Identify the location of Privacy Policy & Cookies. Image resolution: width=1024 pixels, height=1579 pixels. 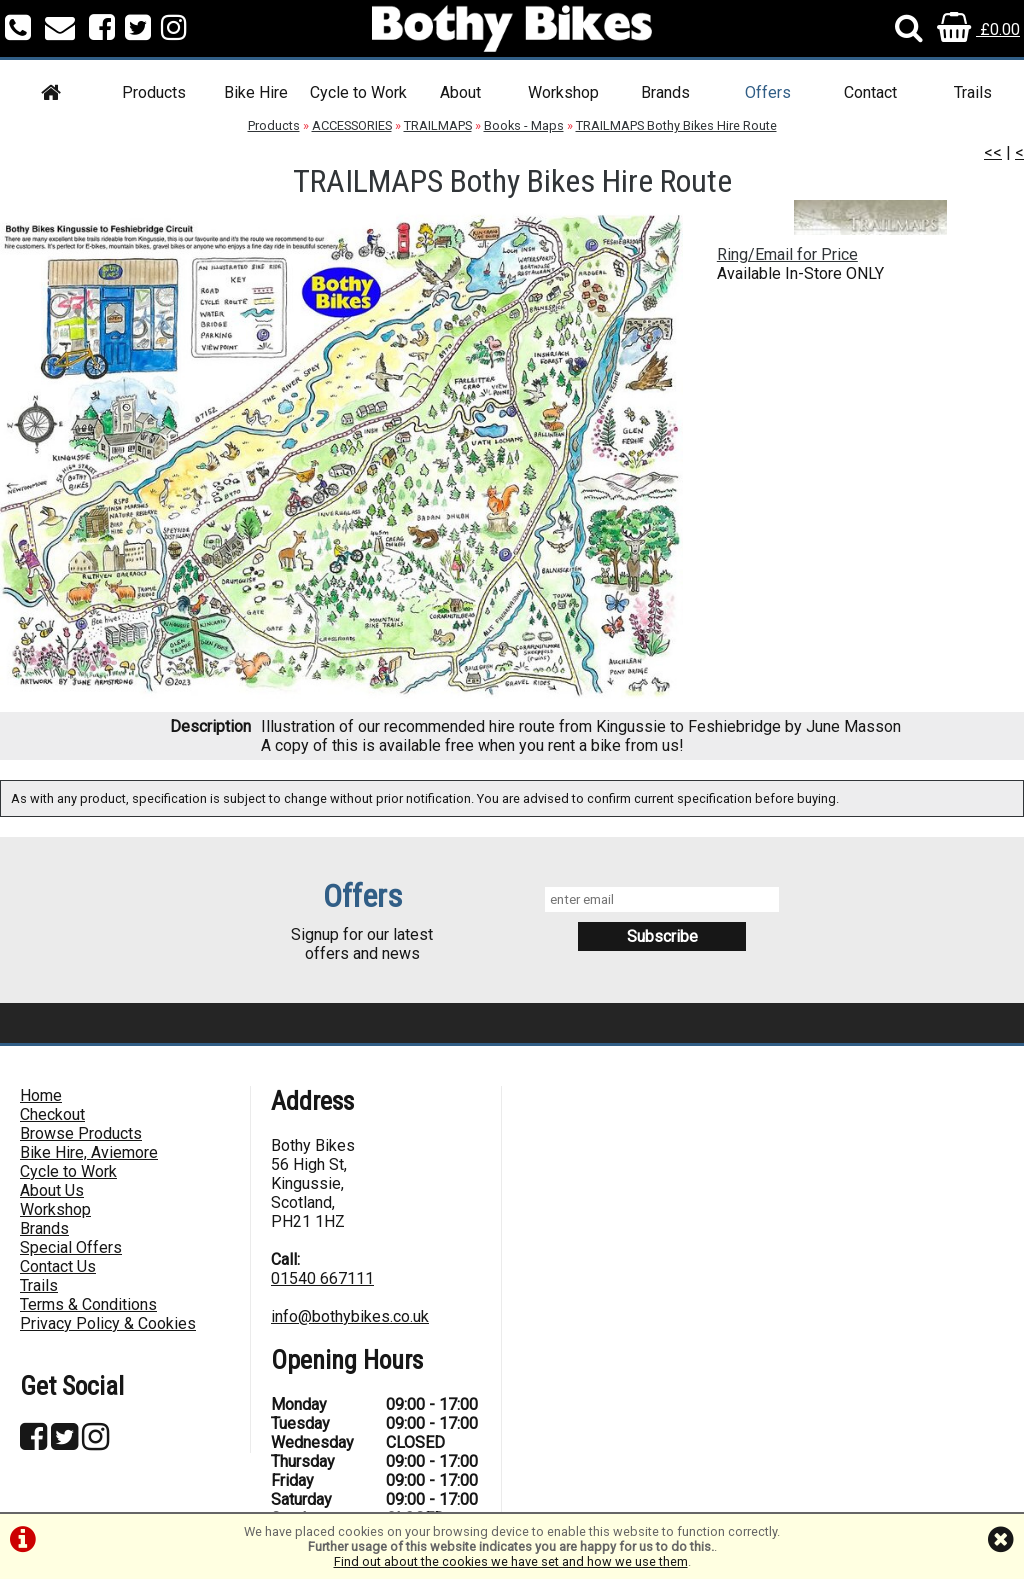
(108, 1323).